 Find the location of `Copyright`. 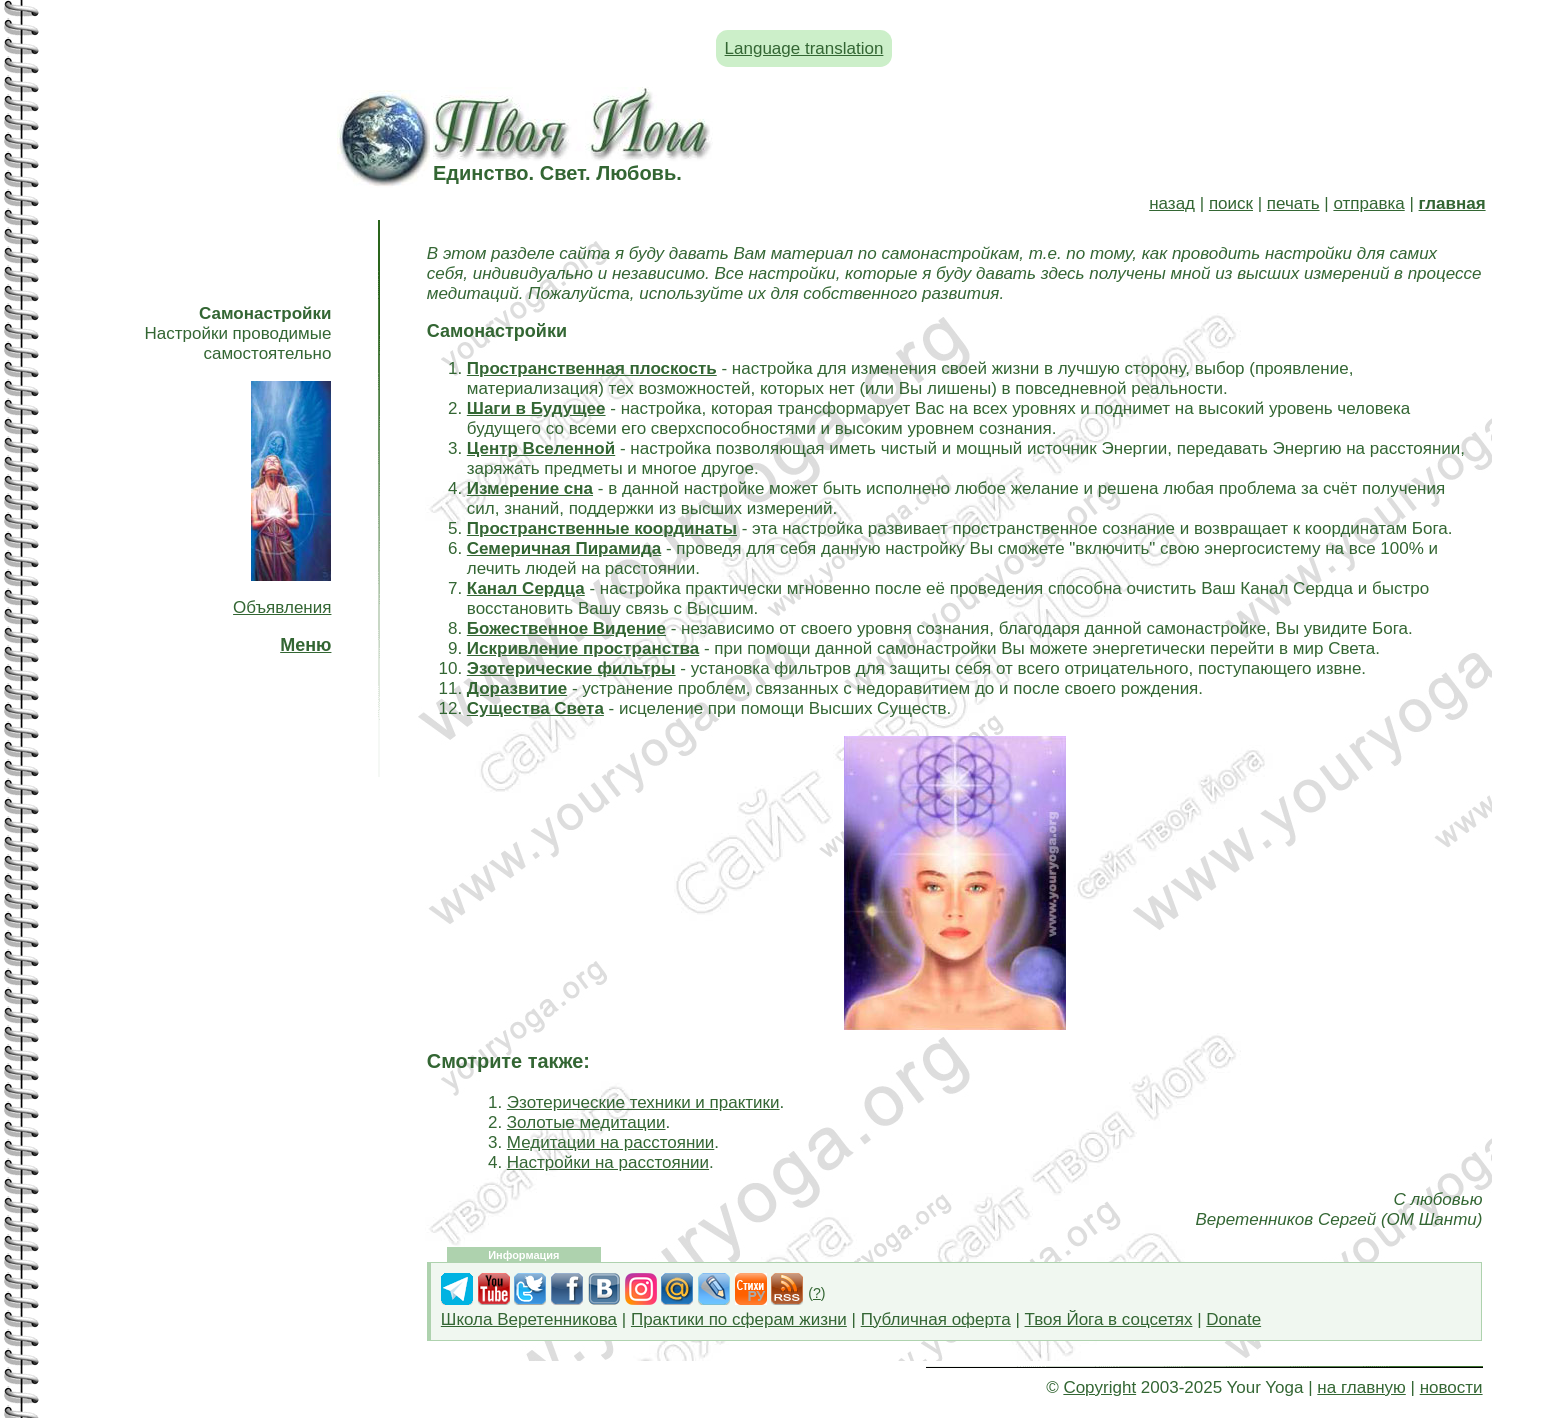

Copyright is located at coordinates (1099, 1387).